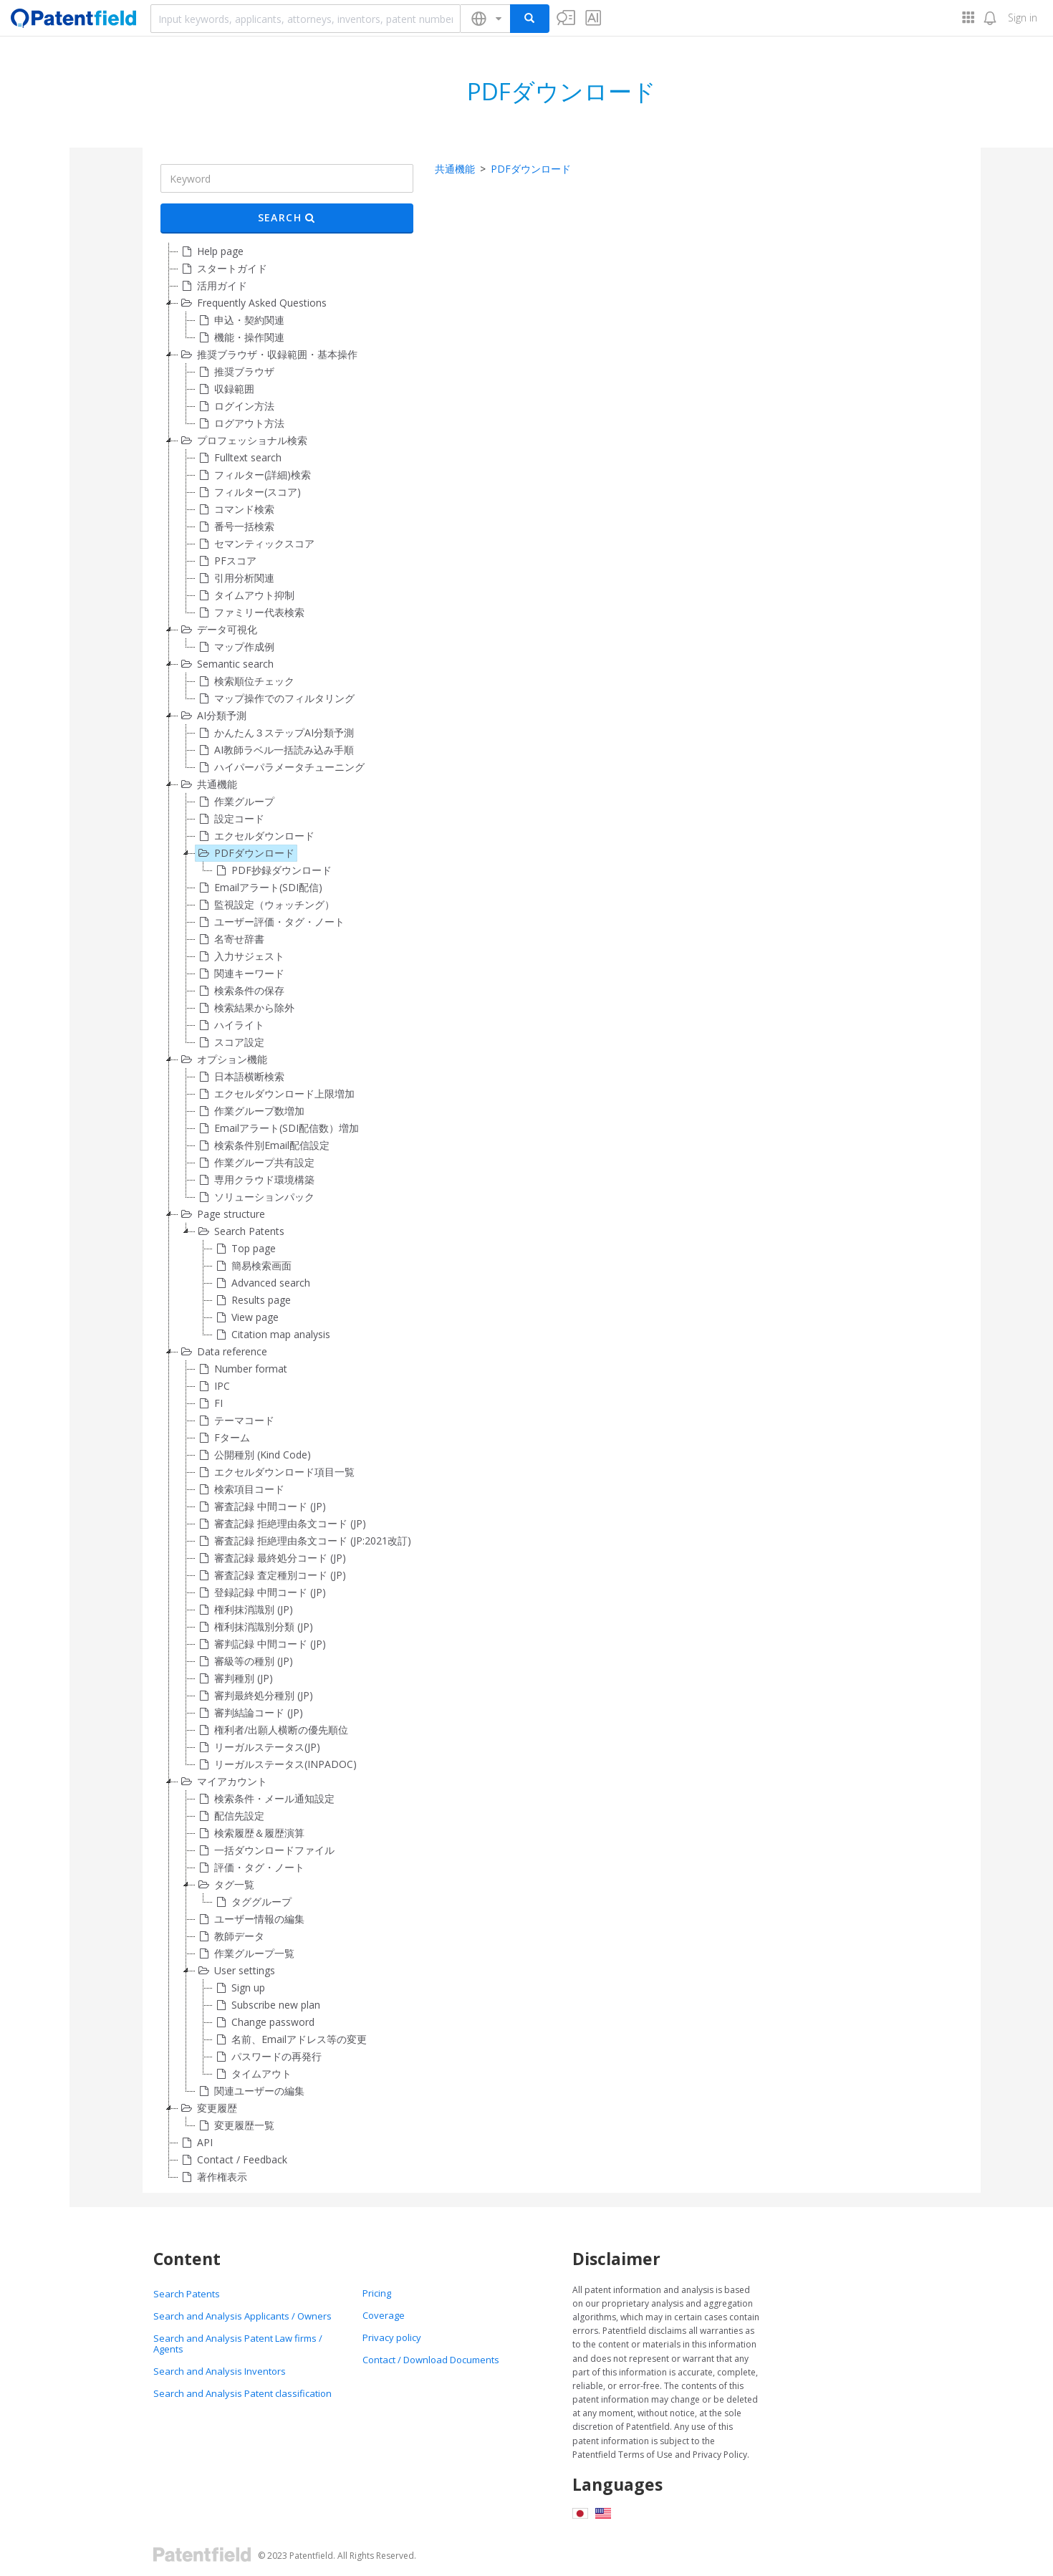 Image resolution: width=1053 pixels, height=2576 pixels. What do you see at coordinates (270, 922) in the screenshot?
I see `ユーザー評価・タグ・ノート` at bounding box center [270, 922].